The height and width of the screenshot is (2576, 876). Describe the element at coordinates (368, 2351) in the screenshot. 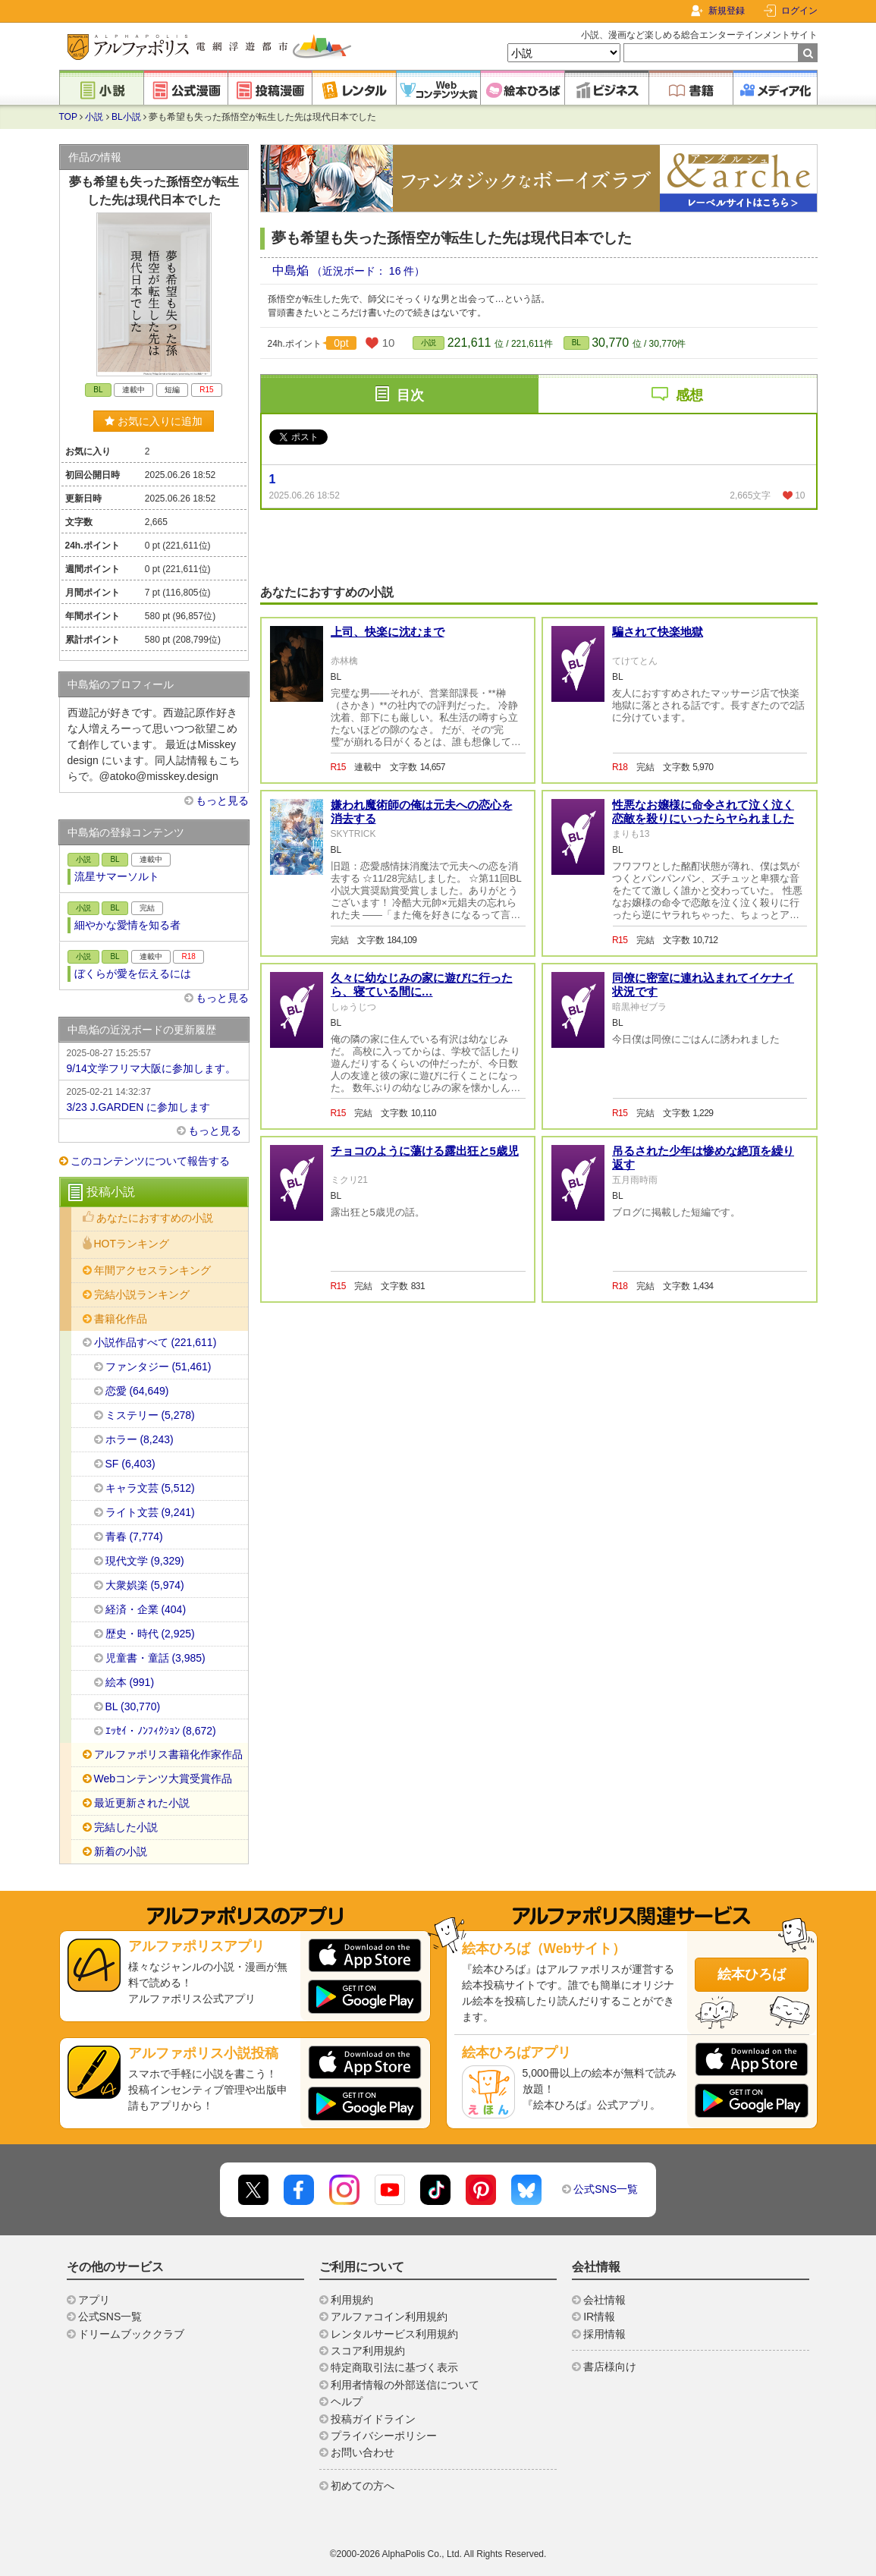

I see `スコア利用規約` at that location.